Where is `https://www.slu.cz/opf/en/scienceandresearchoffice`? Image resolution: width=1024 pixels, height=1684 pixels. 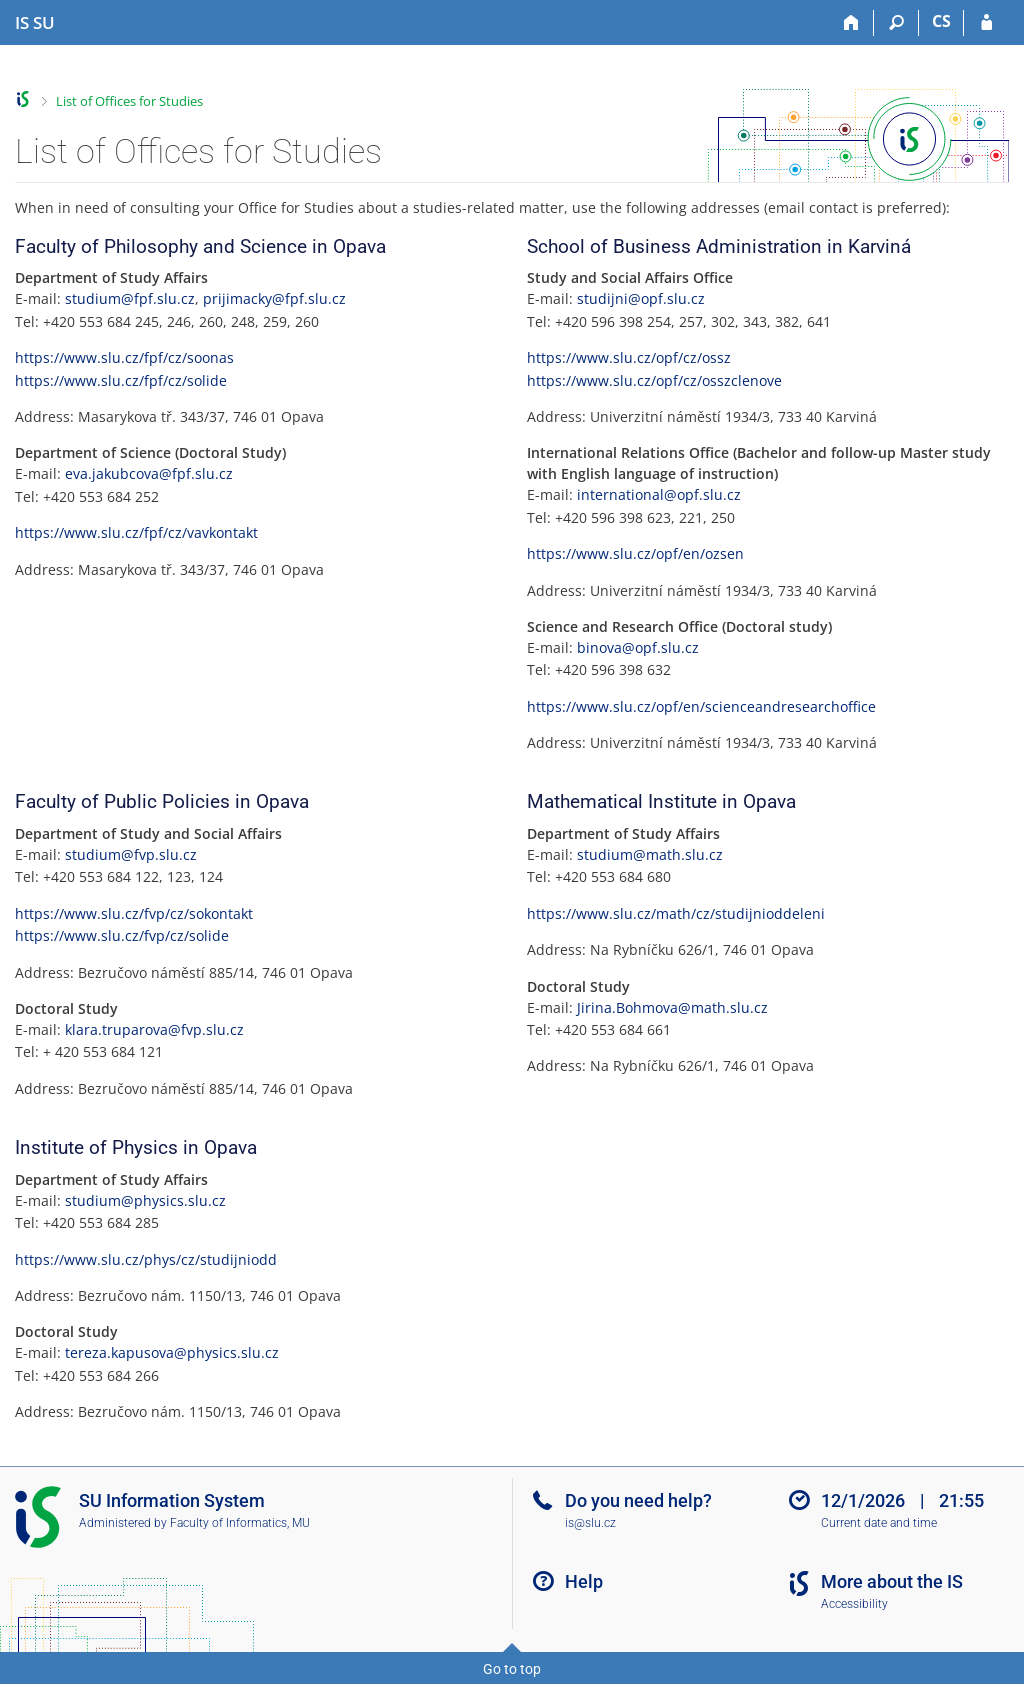
https://www.slu.cz/opf/en/scienceandresearchoffice is located at coordinates (701, 706).